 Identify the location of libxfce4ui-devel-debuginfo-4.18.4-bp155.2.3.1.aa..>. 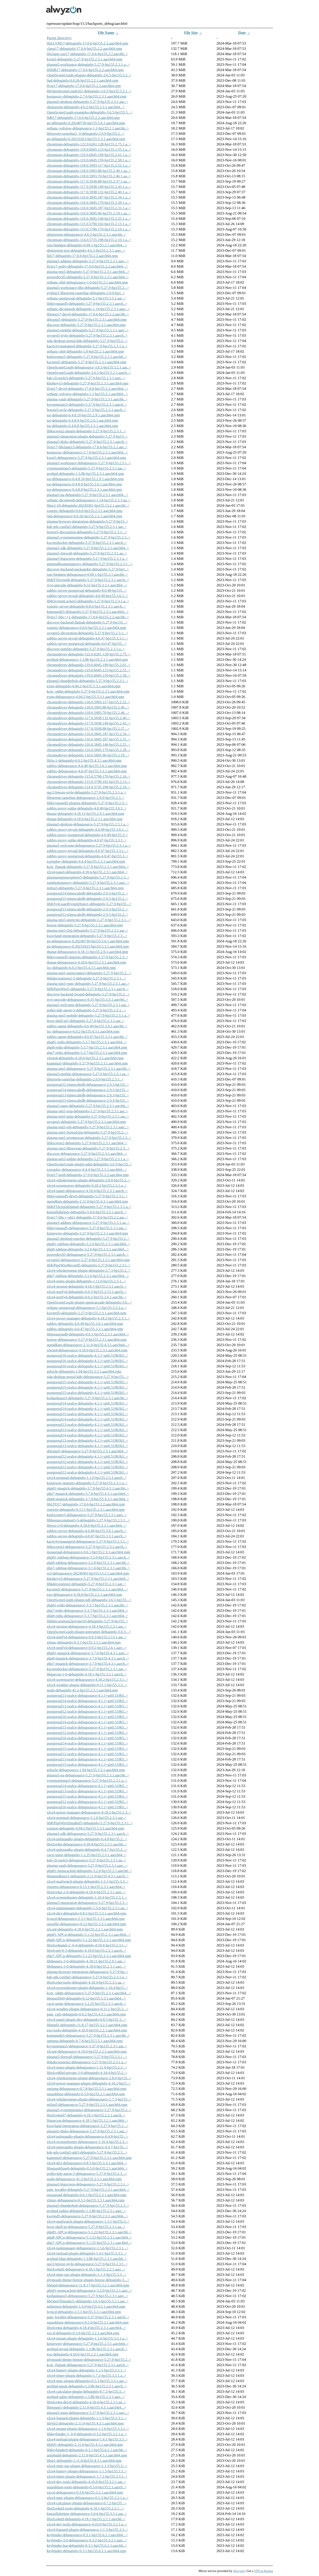
(86, 2402).